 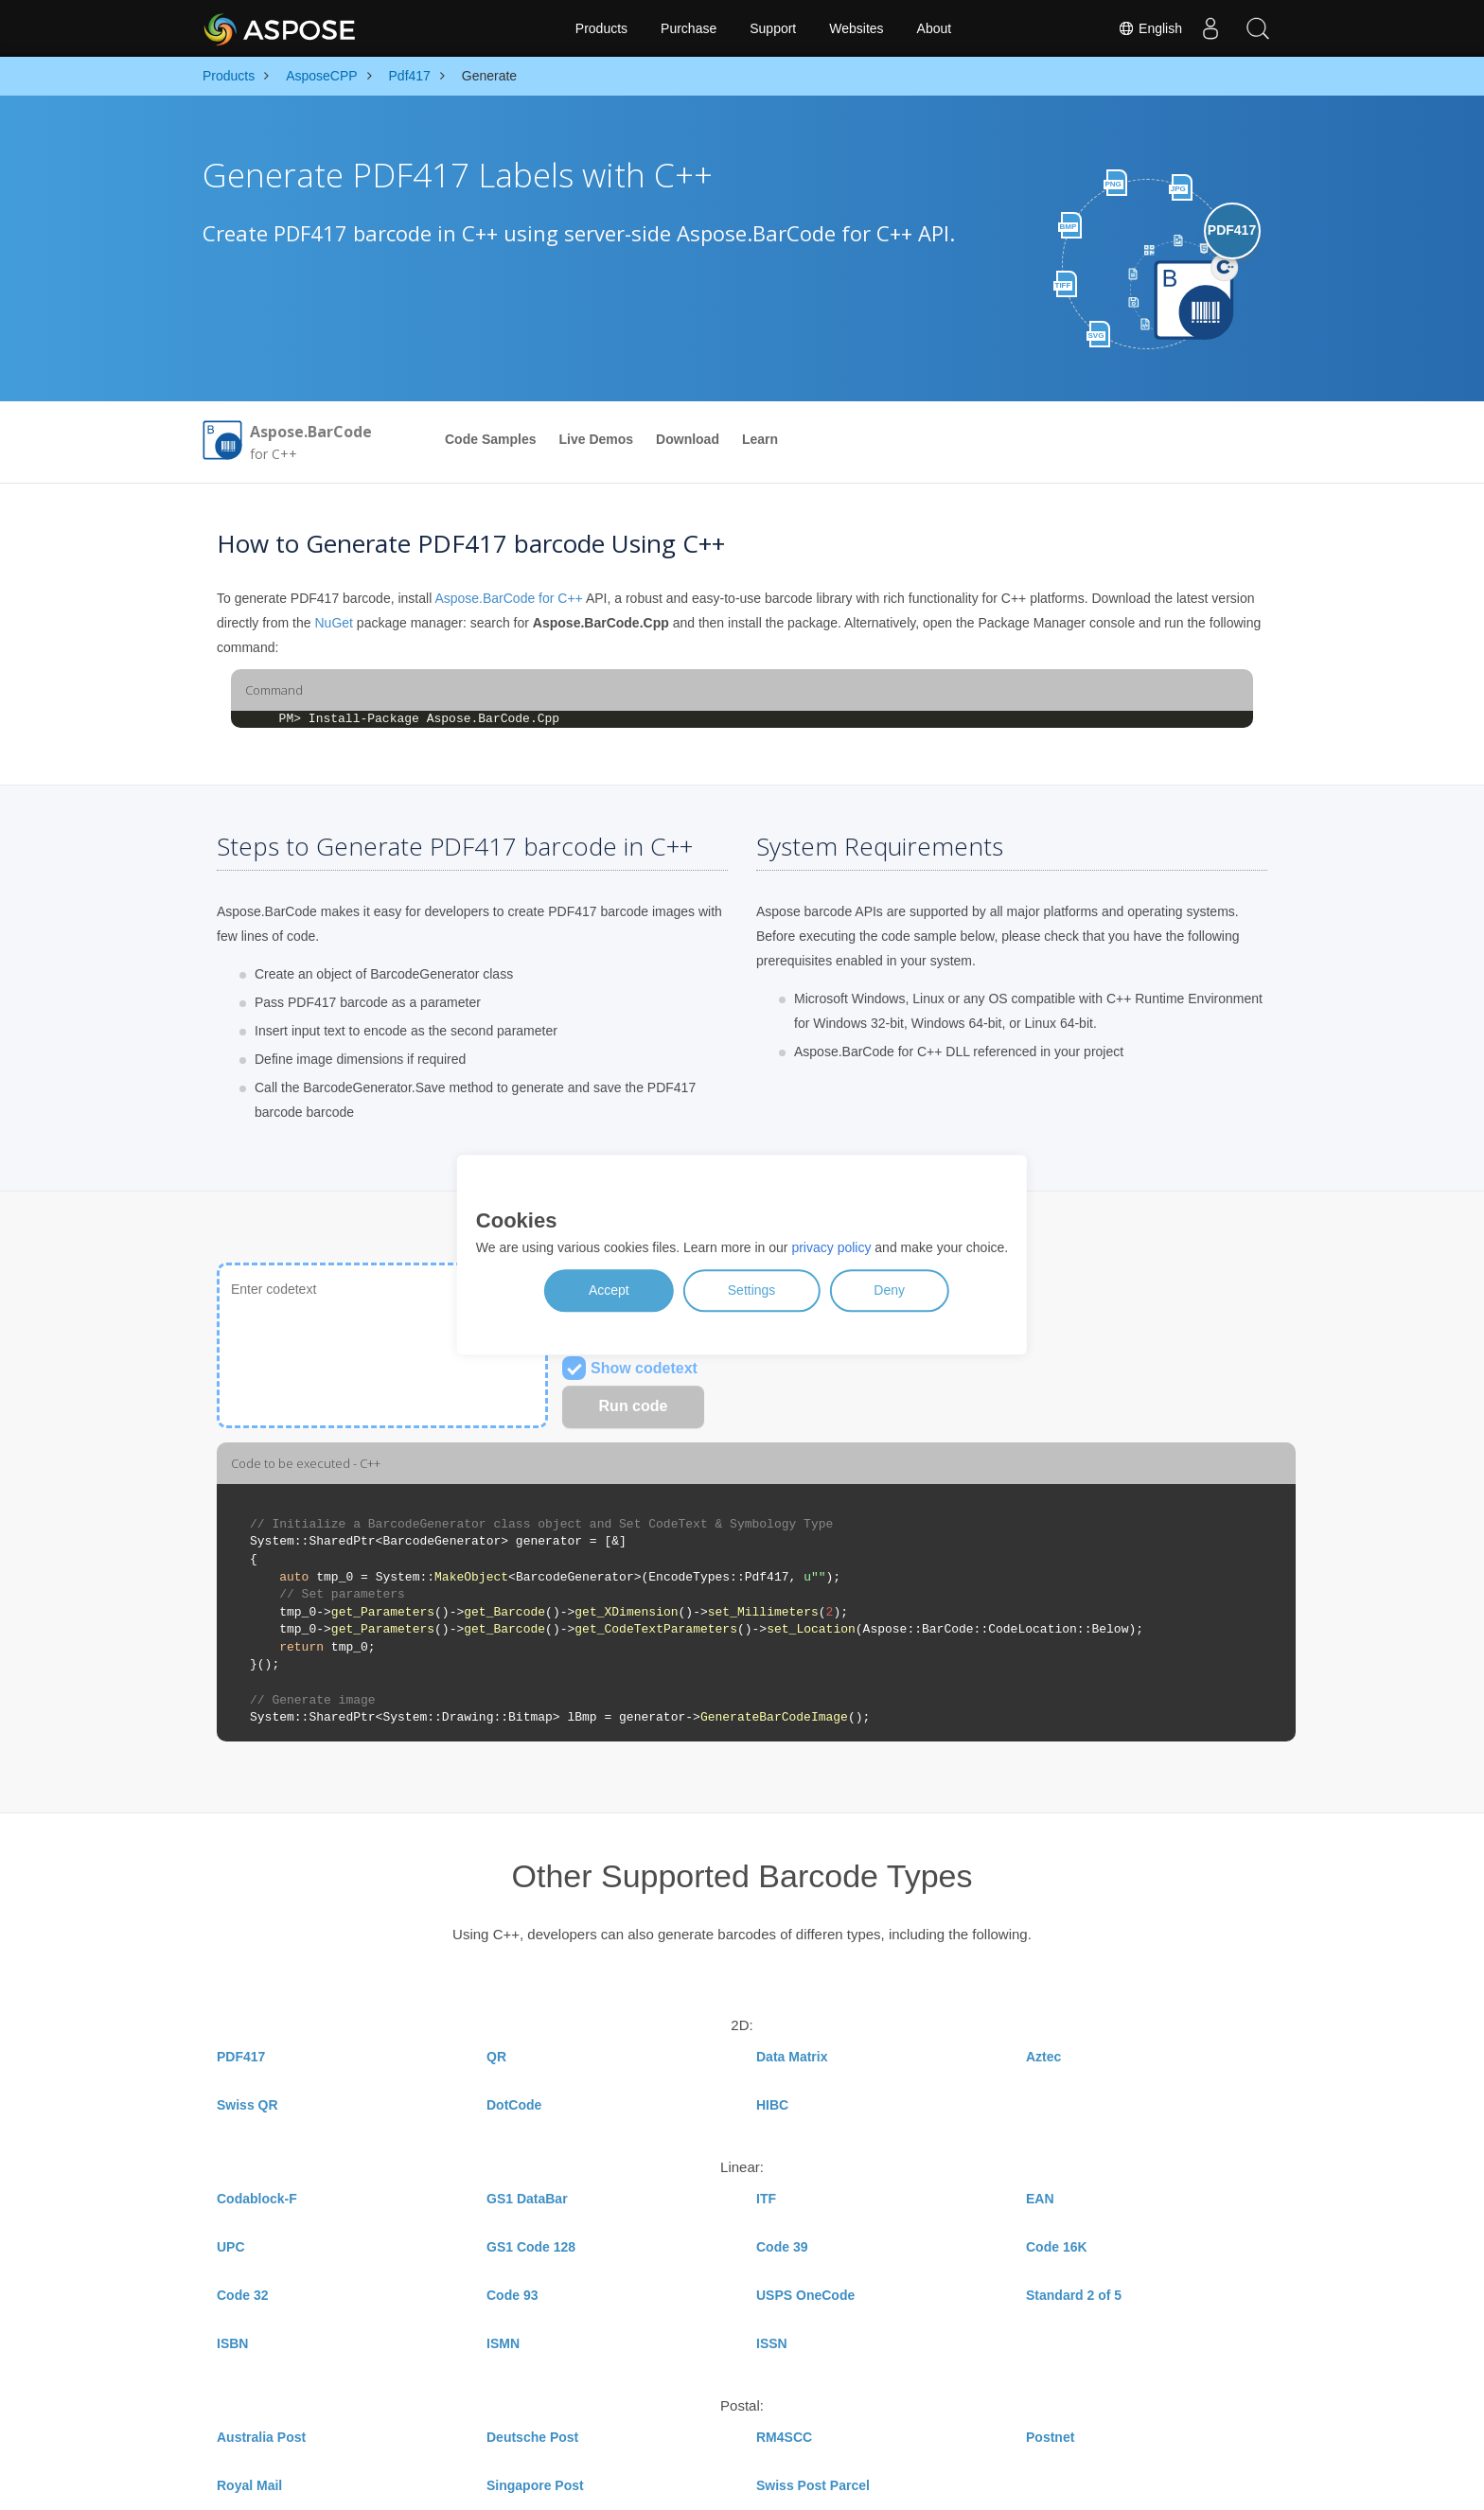 I want to click on Codablock-F, so click(x=257, y=2198).